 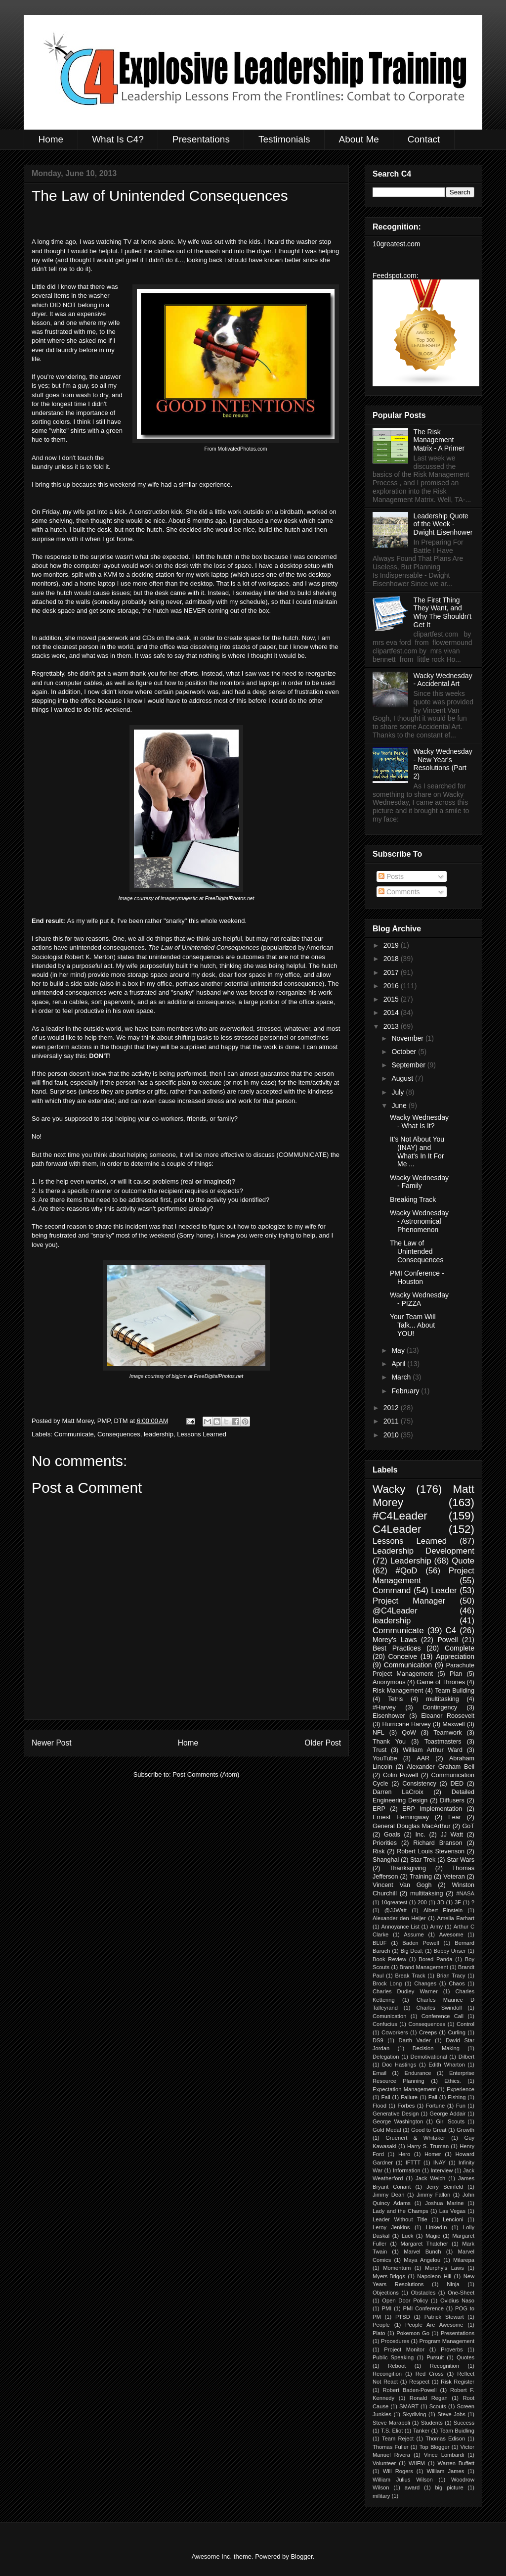 I want to click on Fall, so click(x=432, y=2097).